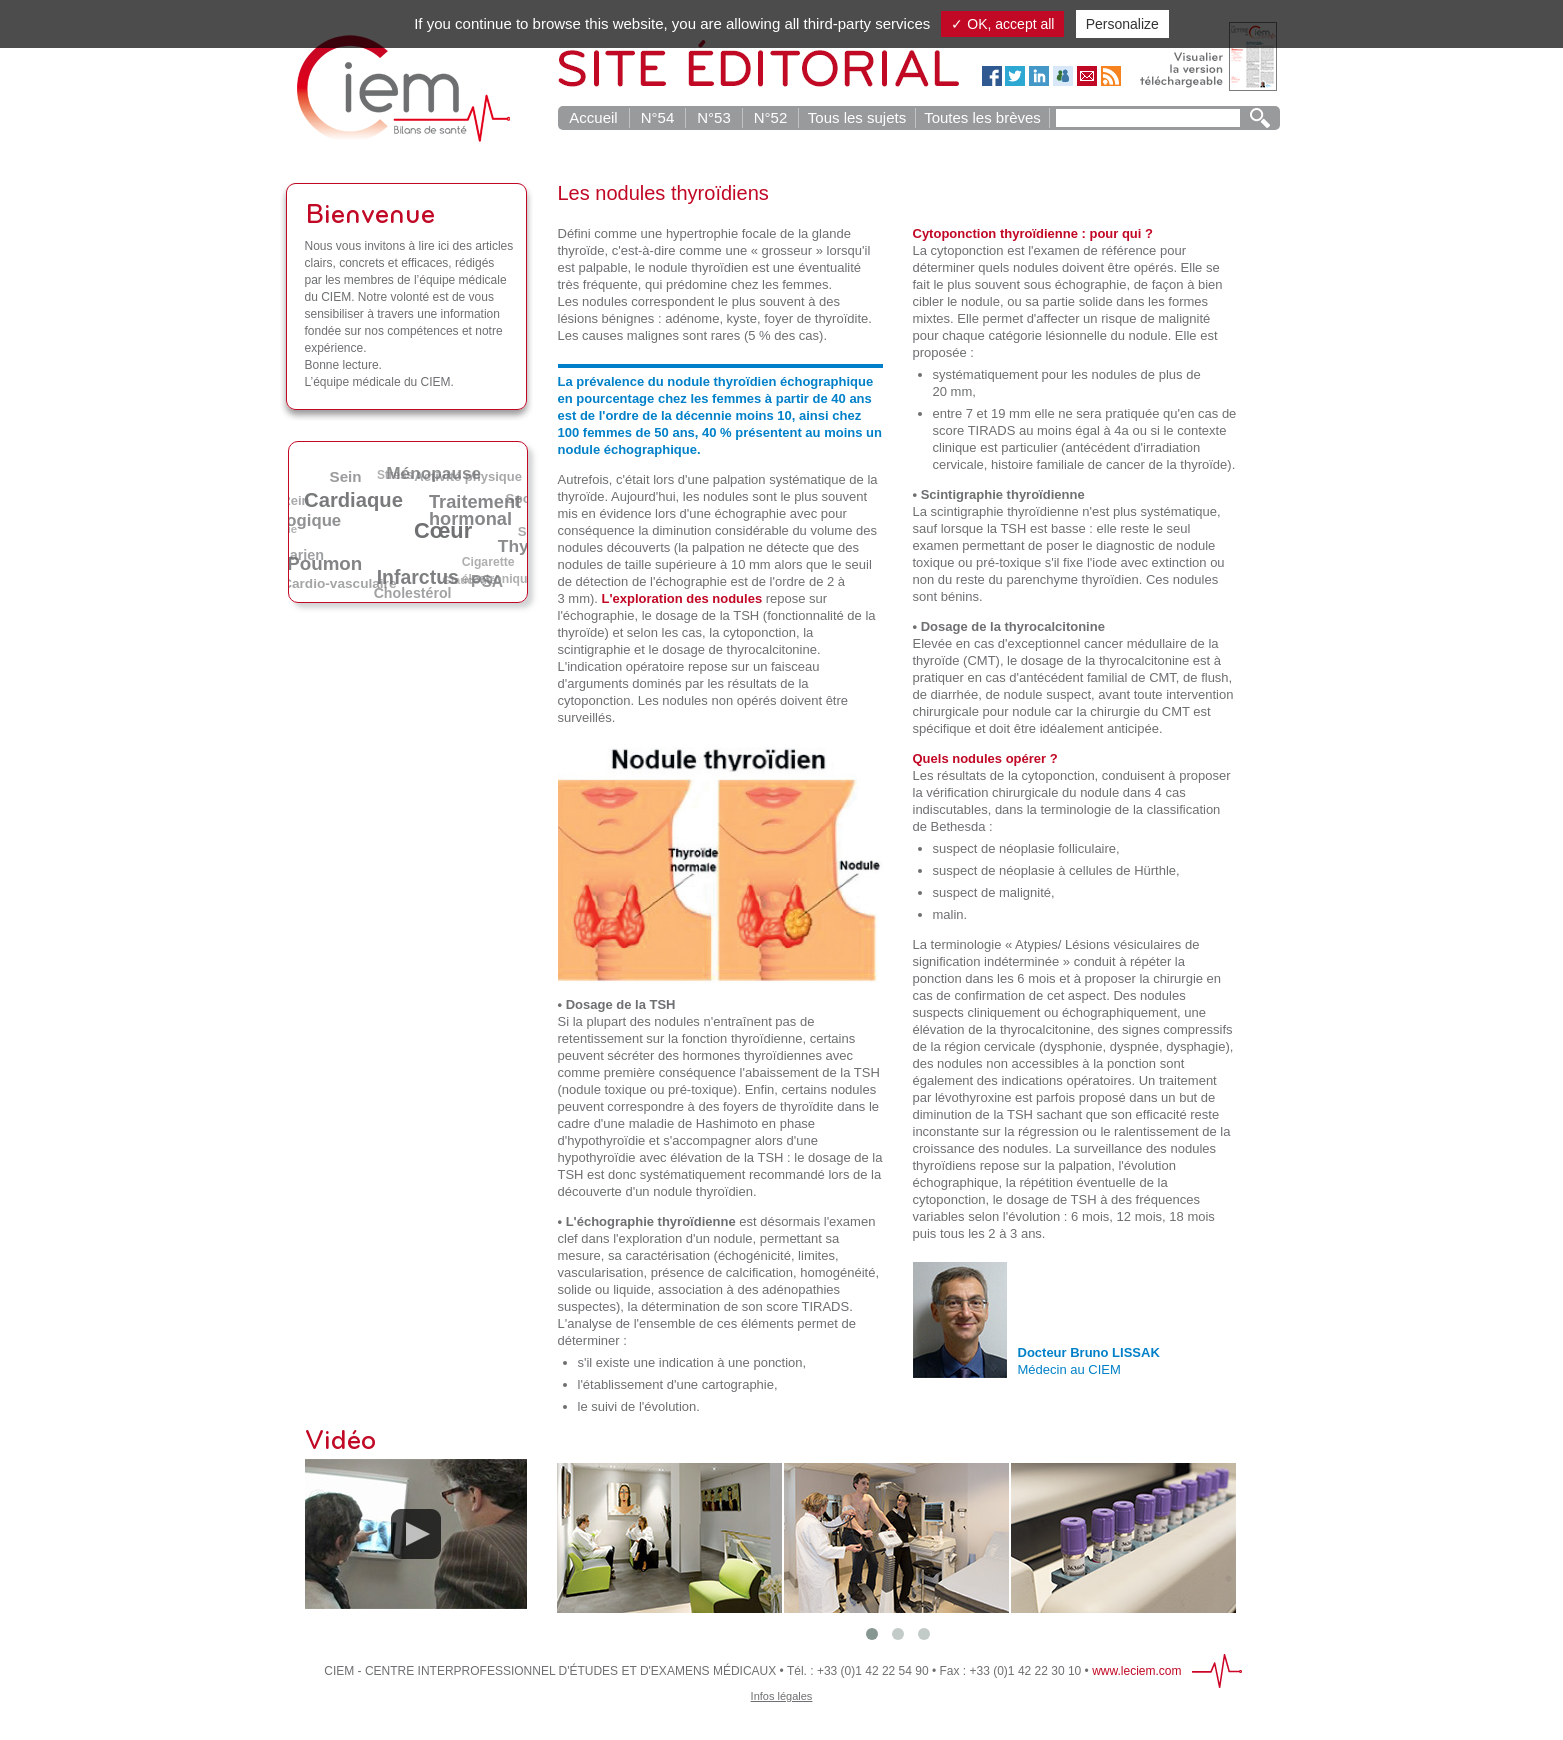  Describe the element at coordinates (478, 508) in the screenshot. I see `Traitement hormonal` at that location.